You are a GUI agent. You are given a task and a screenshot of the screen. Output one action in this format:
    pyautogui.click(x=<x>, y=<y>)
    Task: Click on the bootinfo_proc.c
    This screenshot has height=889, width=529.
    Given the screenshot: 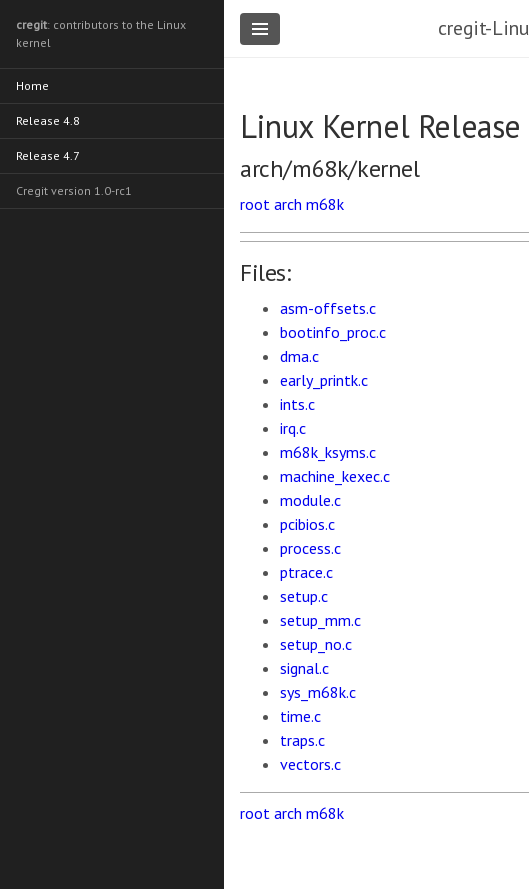 What is the action you would take?
    pyautogui.click(x=333, y=332)
    